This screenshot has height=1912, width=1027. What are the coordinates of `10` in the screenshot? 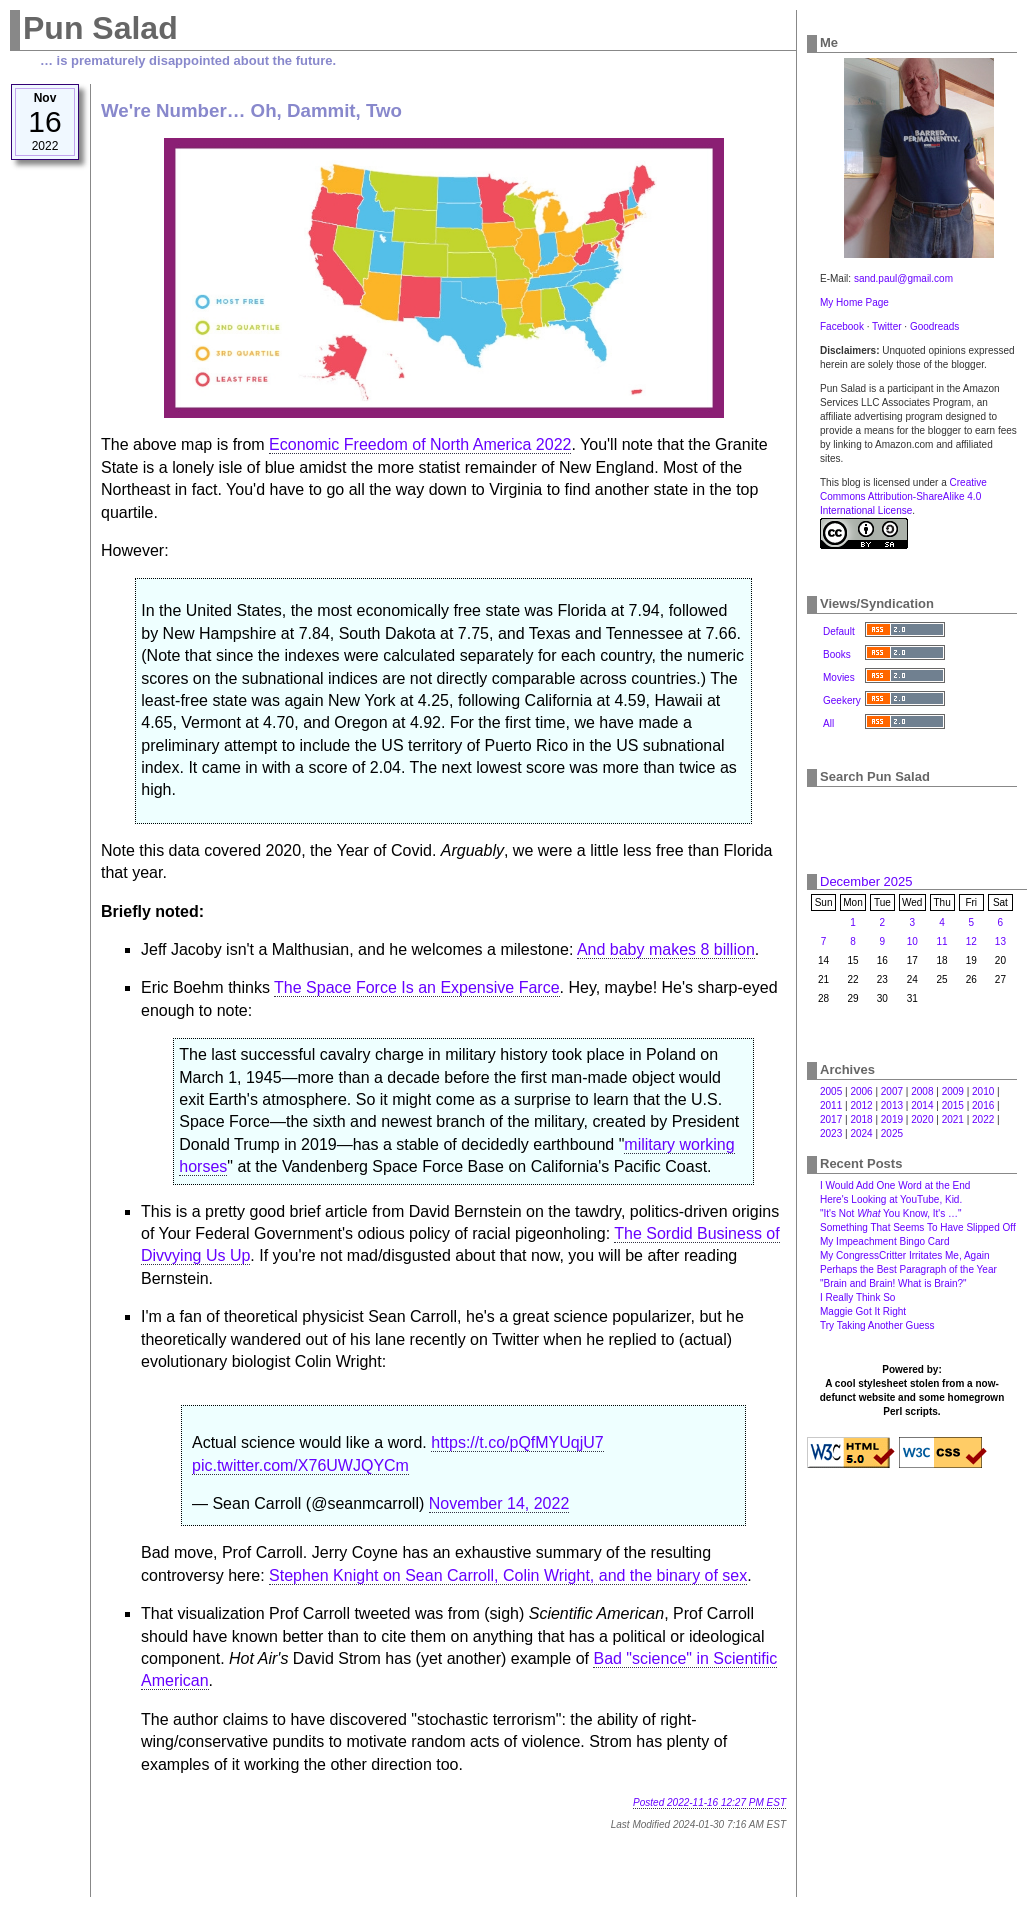 It's located at (912, 941).